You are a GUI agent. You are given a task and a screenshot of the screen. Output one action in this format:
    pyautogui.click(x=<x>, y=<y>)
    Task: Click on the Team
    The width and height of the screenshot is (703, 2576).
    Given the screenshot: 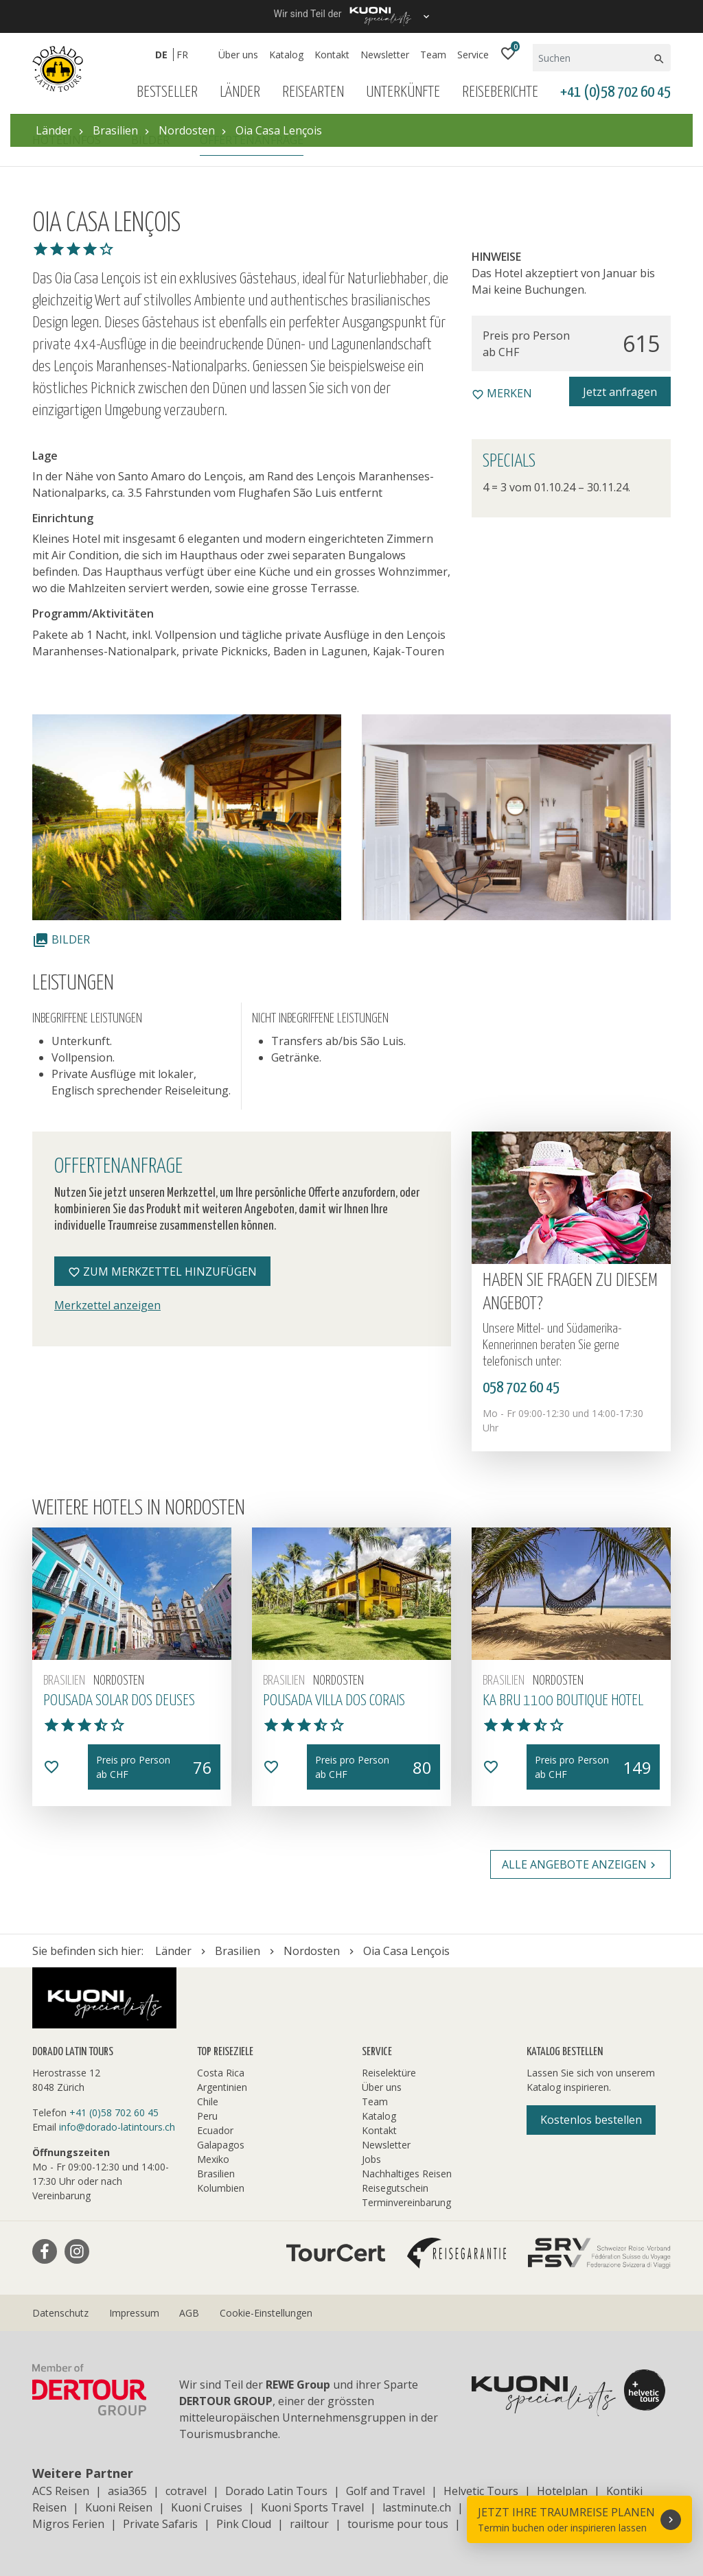 What is the action you would take?
    pyautogui.click(x=433, y=54)
    